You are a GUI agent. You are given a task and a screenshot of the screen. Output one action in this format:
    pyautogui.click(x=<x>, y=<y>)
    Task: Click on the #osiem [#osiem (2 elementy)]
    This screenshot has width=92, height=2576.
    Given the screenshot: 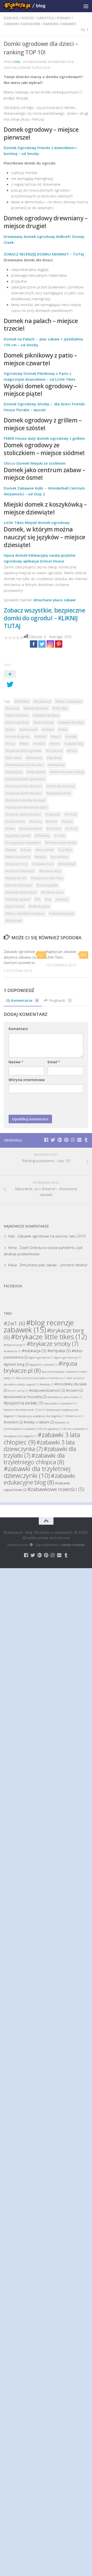 What is the action you would take?
    pyautogui.click(x=74, y=1390)
    